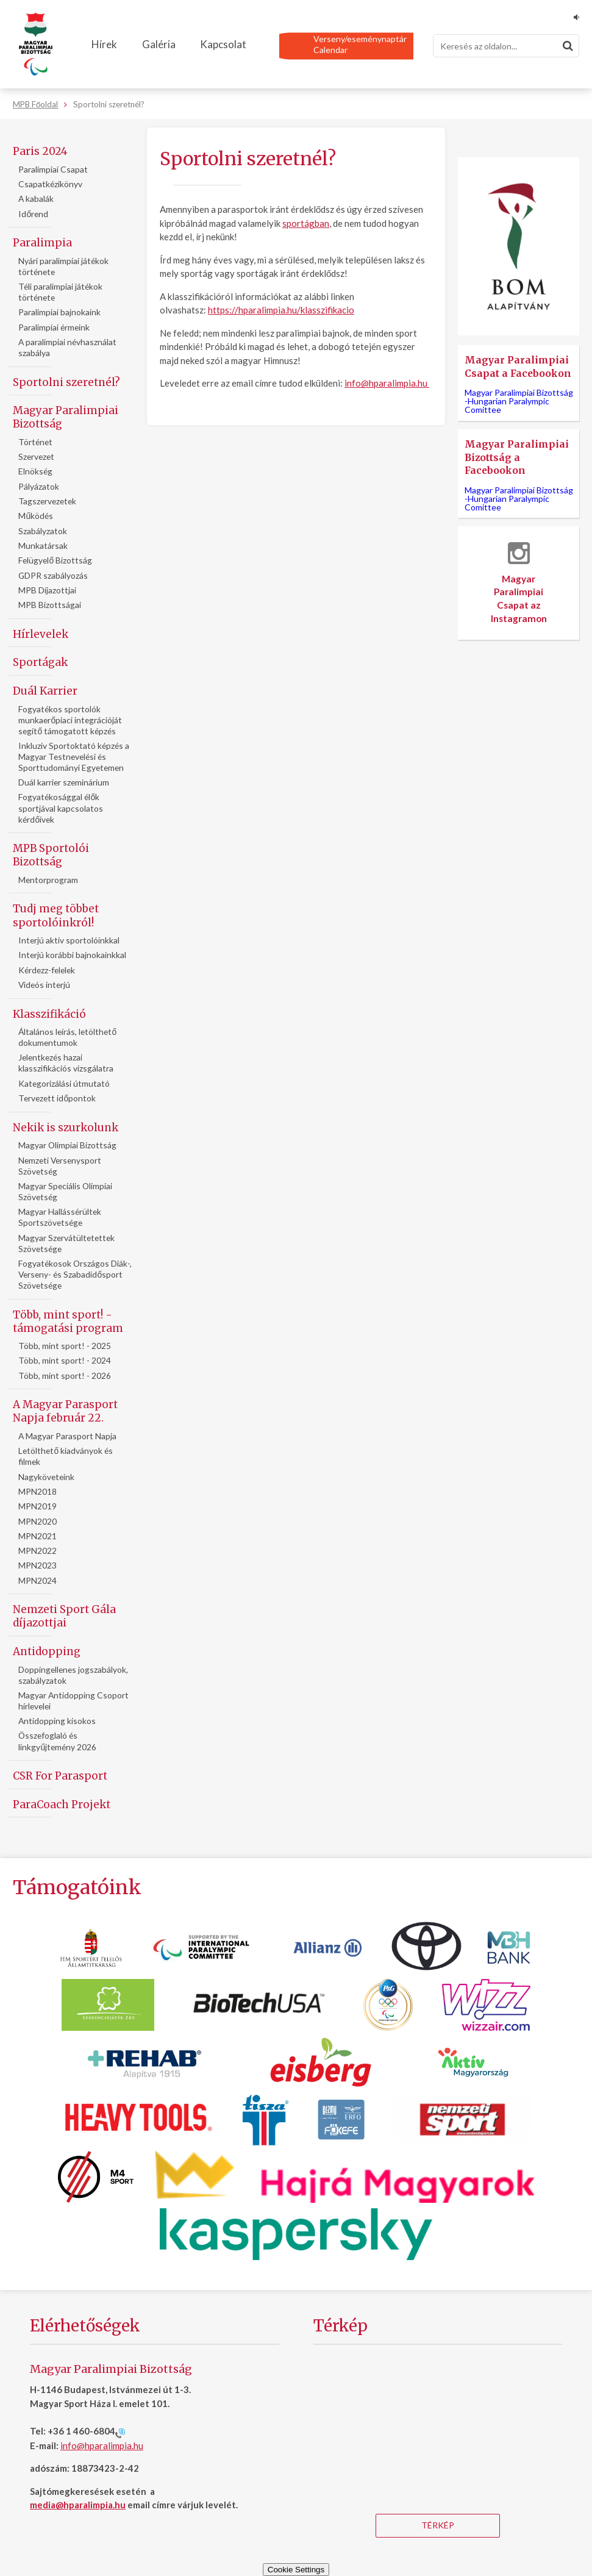 The width and height of the screenshot is (592, 2576). What do you see at coordinates (47, 501) in the screenshot?
I see `Tagszervezetek` at bounding box center [47, 501].